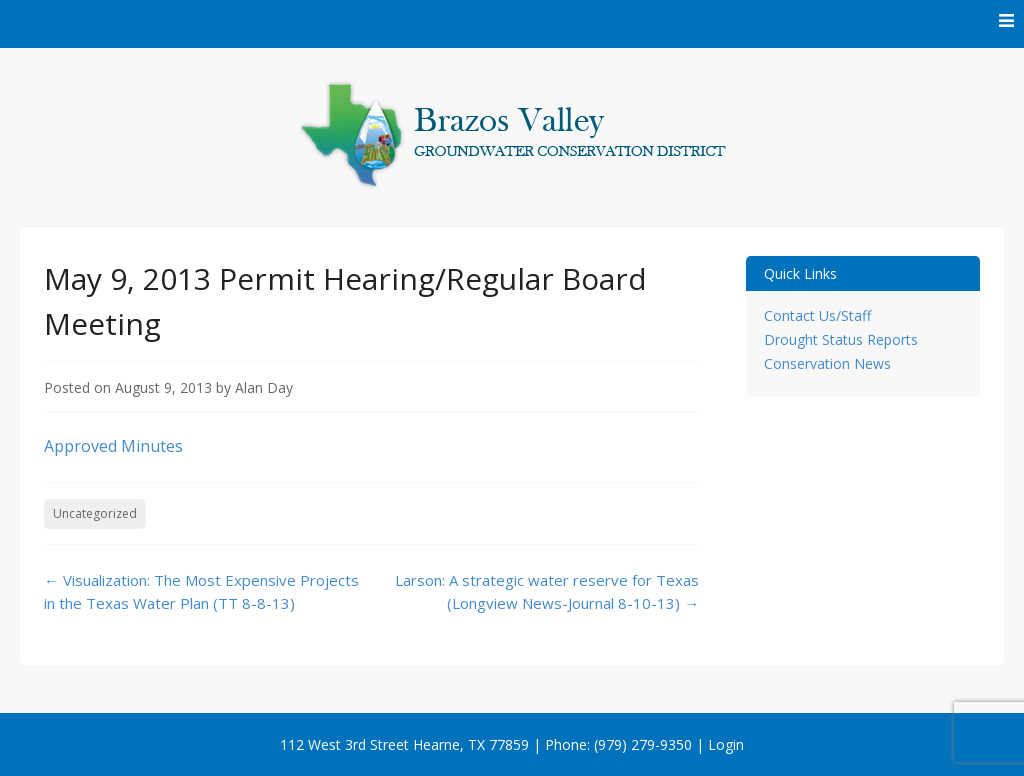  Describe the element at coordinates (264, 387) in the screenshot. I see `Alan Day` at that location.